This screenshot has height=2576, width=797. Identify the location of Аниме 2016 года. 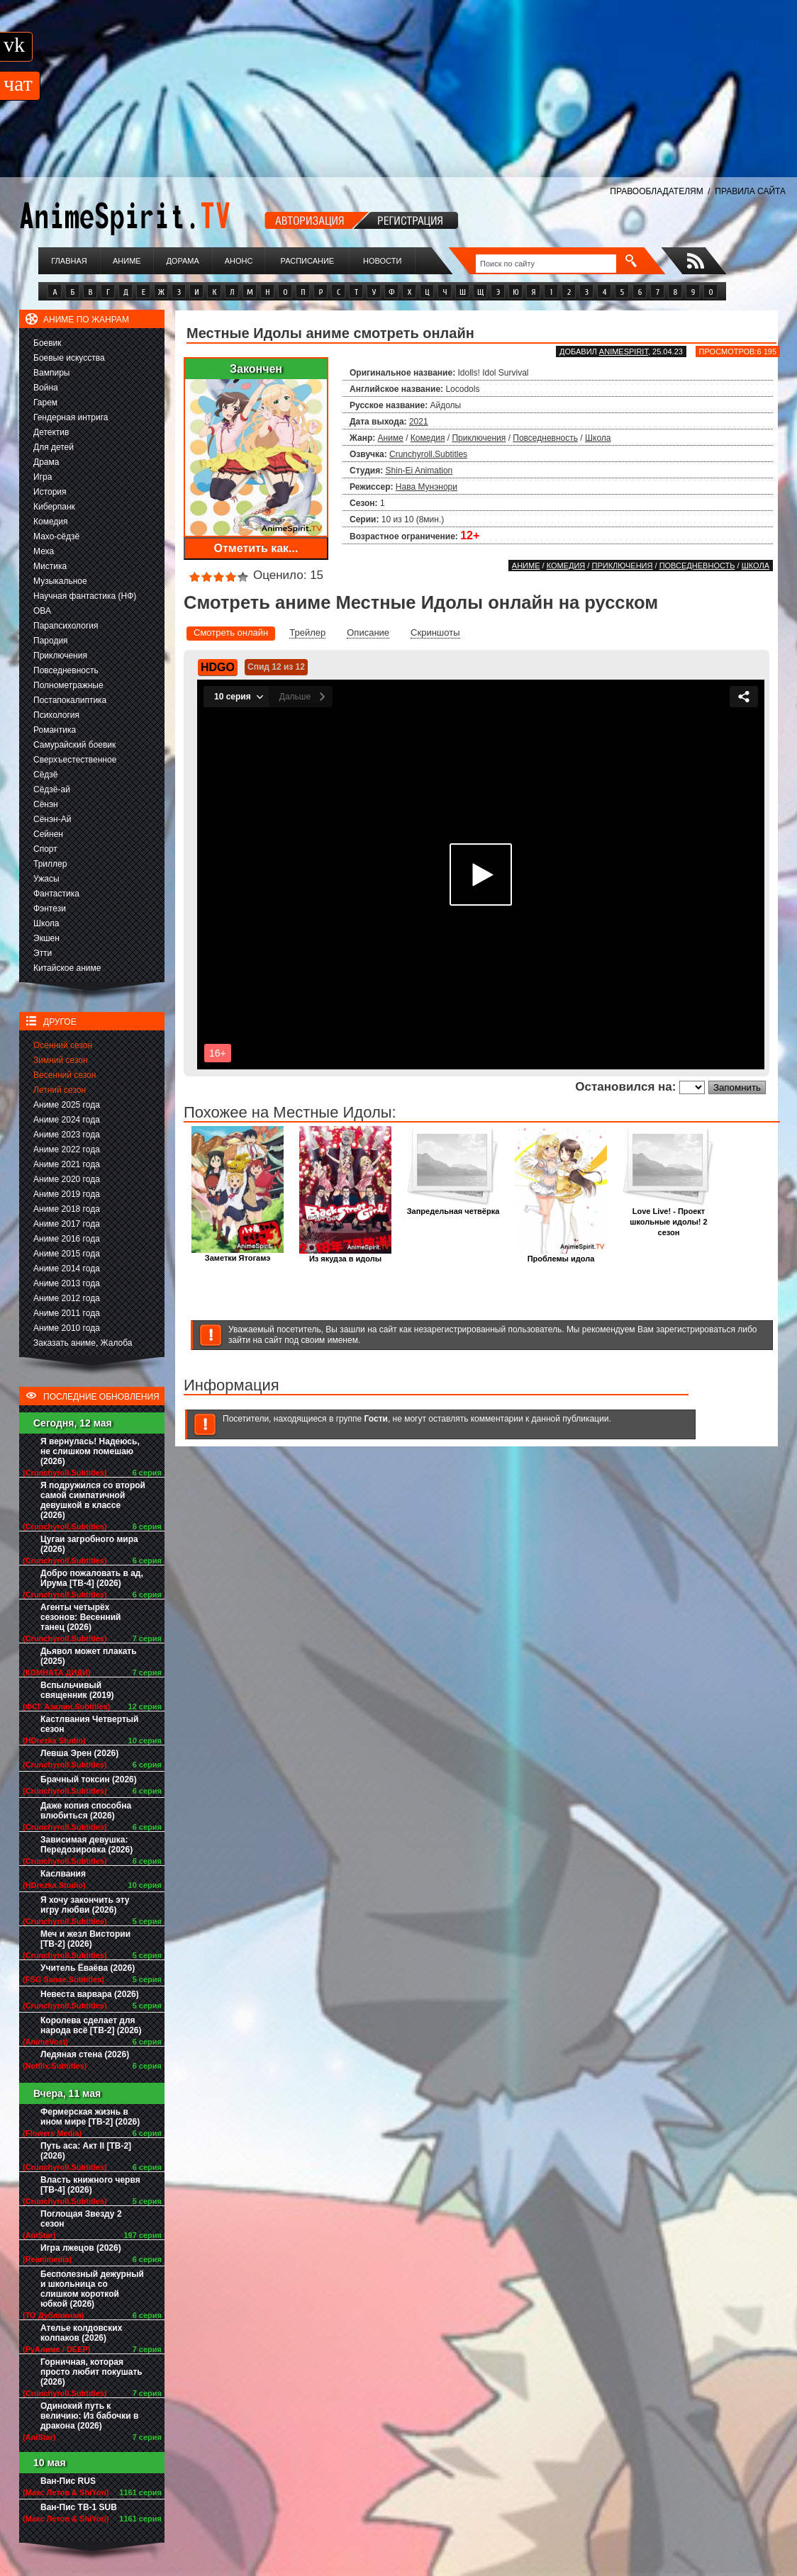
(66, 1239).